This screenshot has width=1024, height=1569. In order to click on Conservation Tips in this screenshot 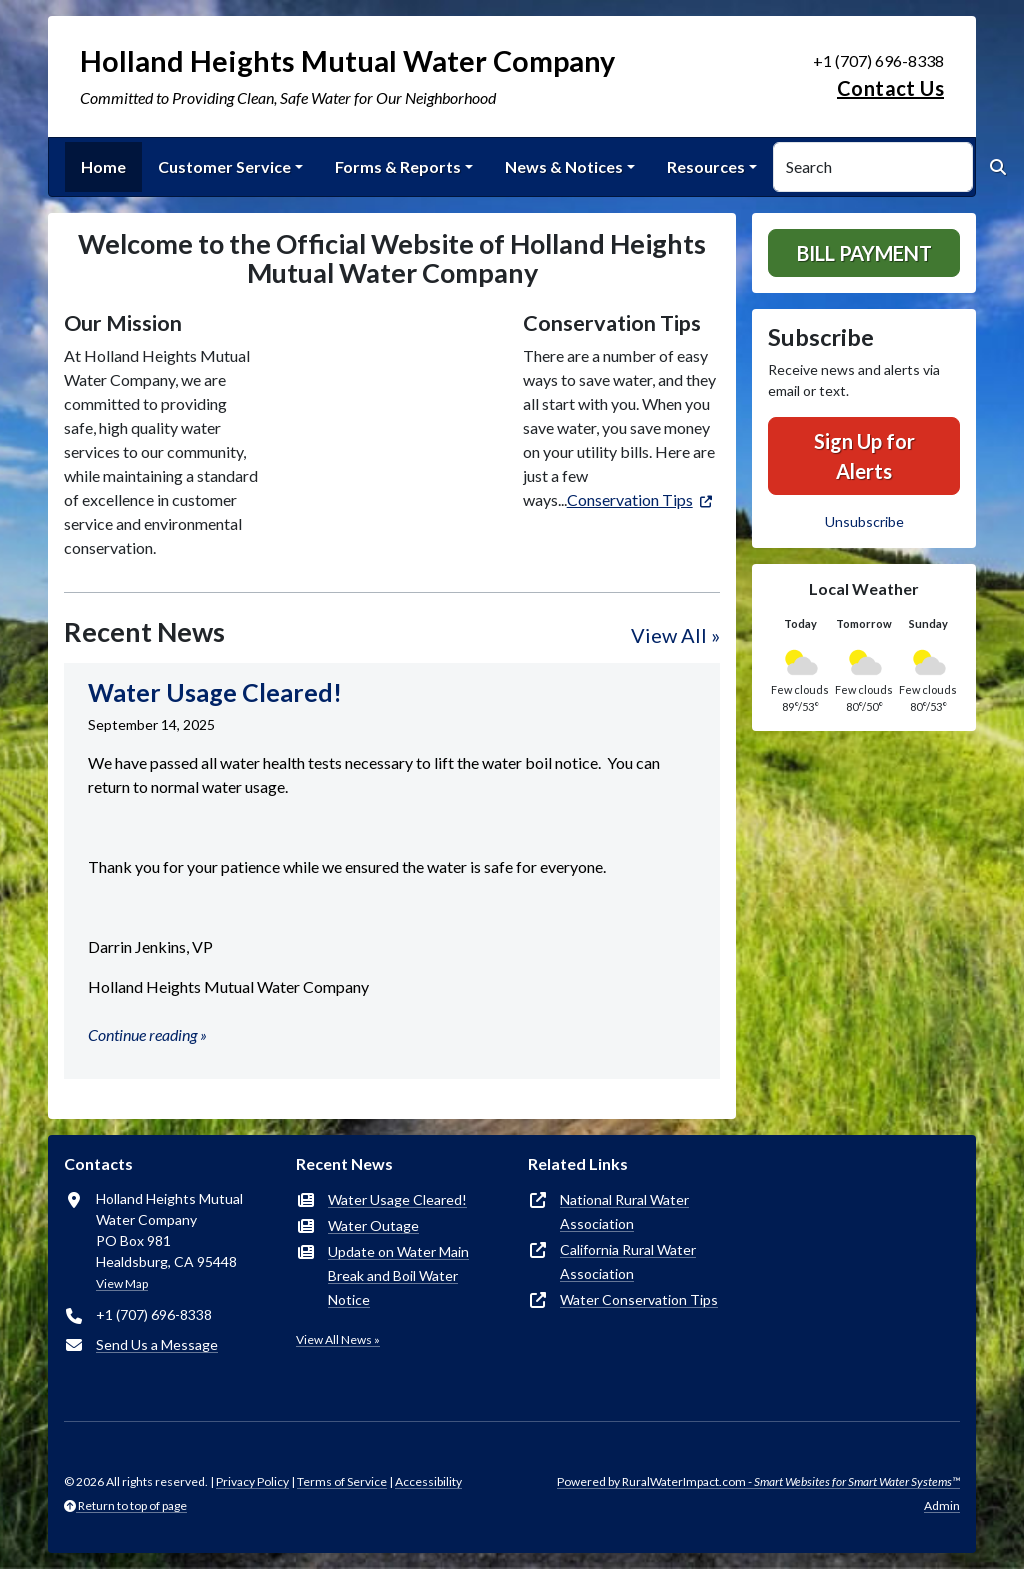, I will do `click(630, 499)`.